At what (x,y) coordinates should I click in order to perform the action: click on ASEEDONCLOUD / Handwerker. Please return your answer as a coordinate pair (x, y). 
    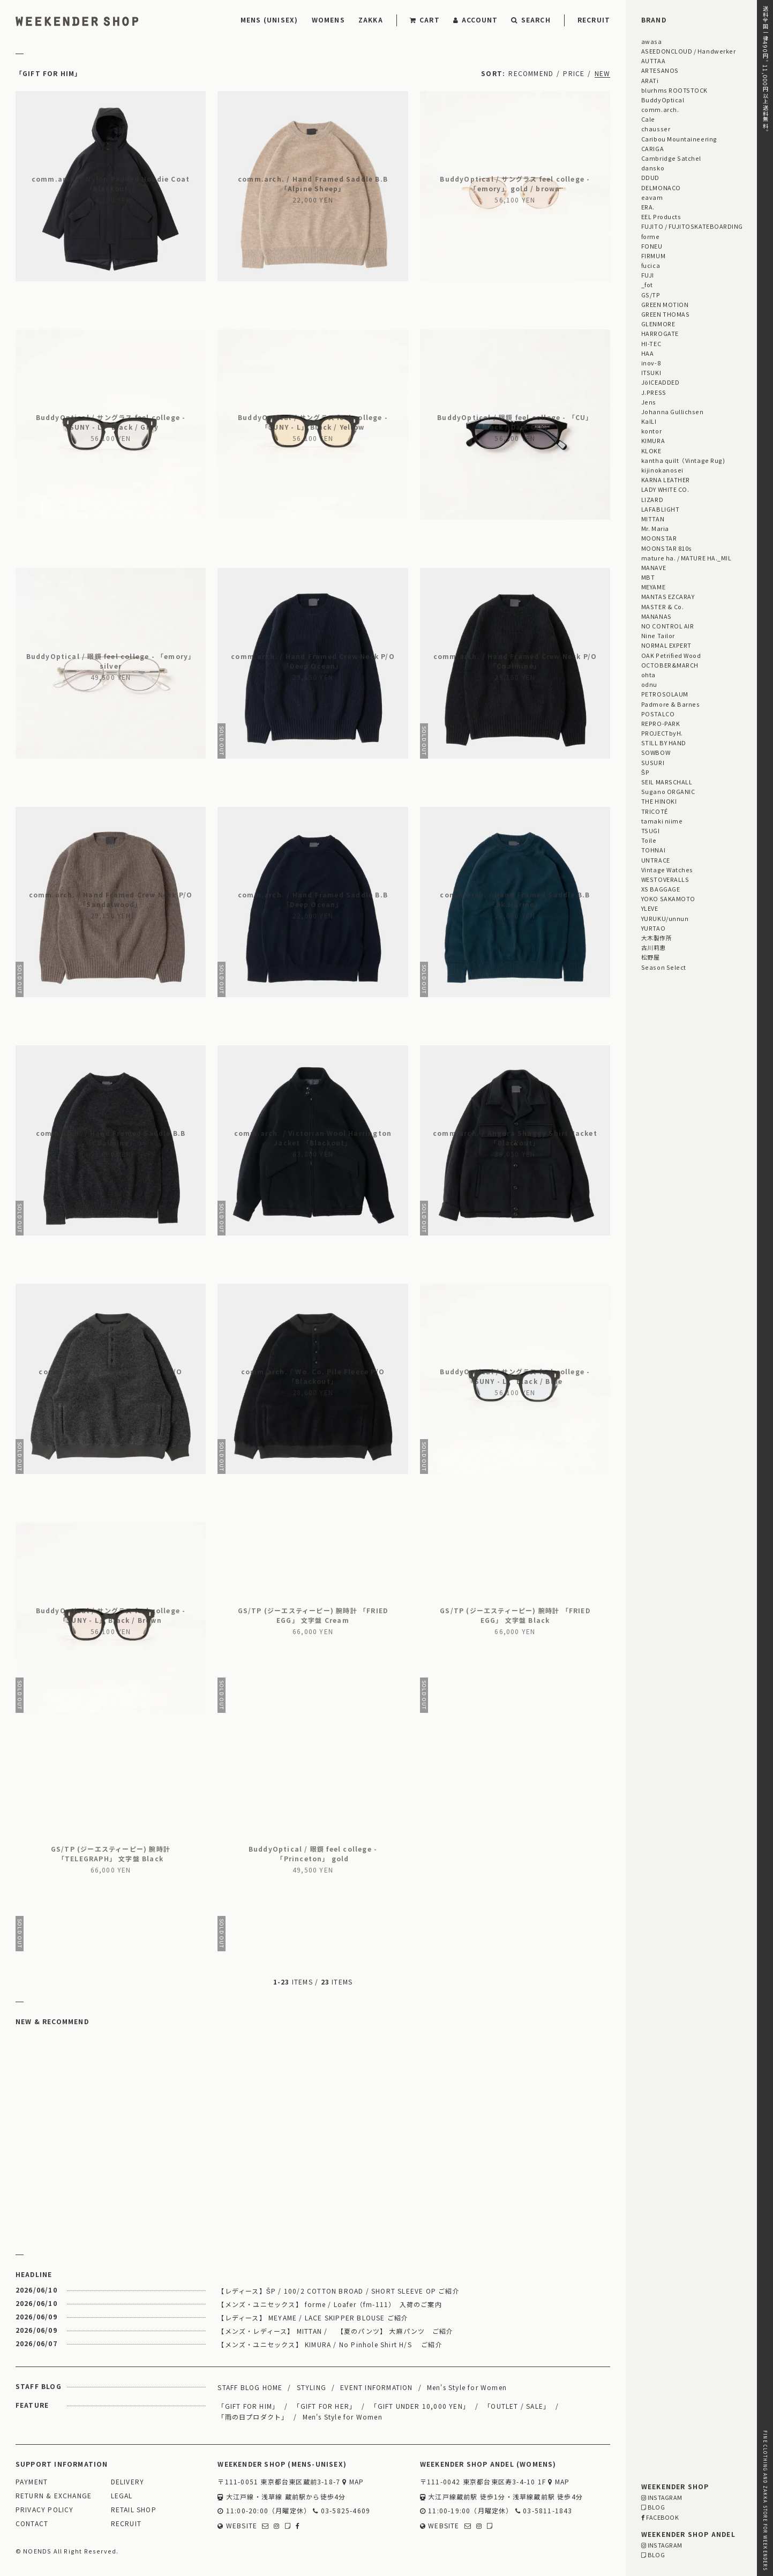
    Looking at the image, I should click on (688, 51).